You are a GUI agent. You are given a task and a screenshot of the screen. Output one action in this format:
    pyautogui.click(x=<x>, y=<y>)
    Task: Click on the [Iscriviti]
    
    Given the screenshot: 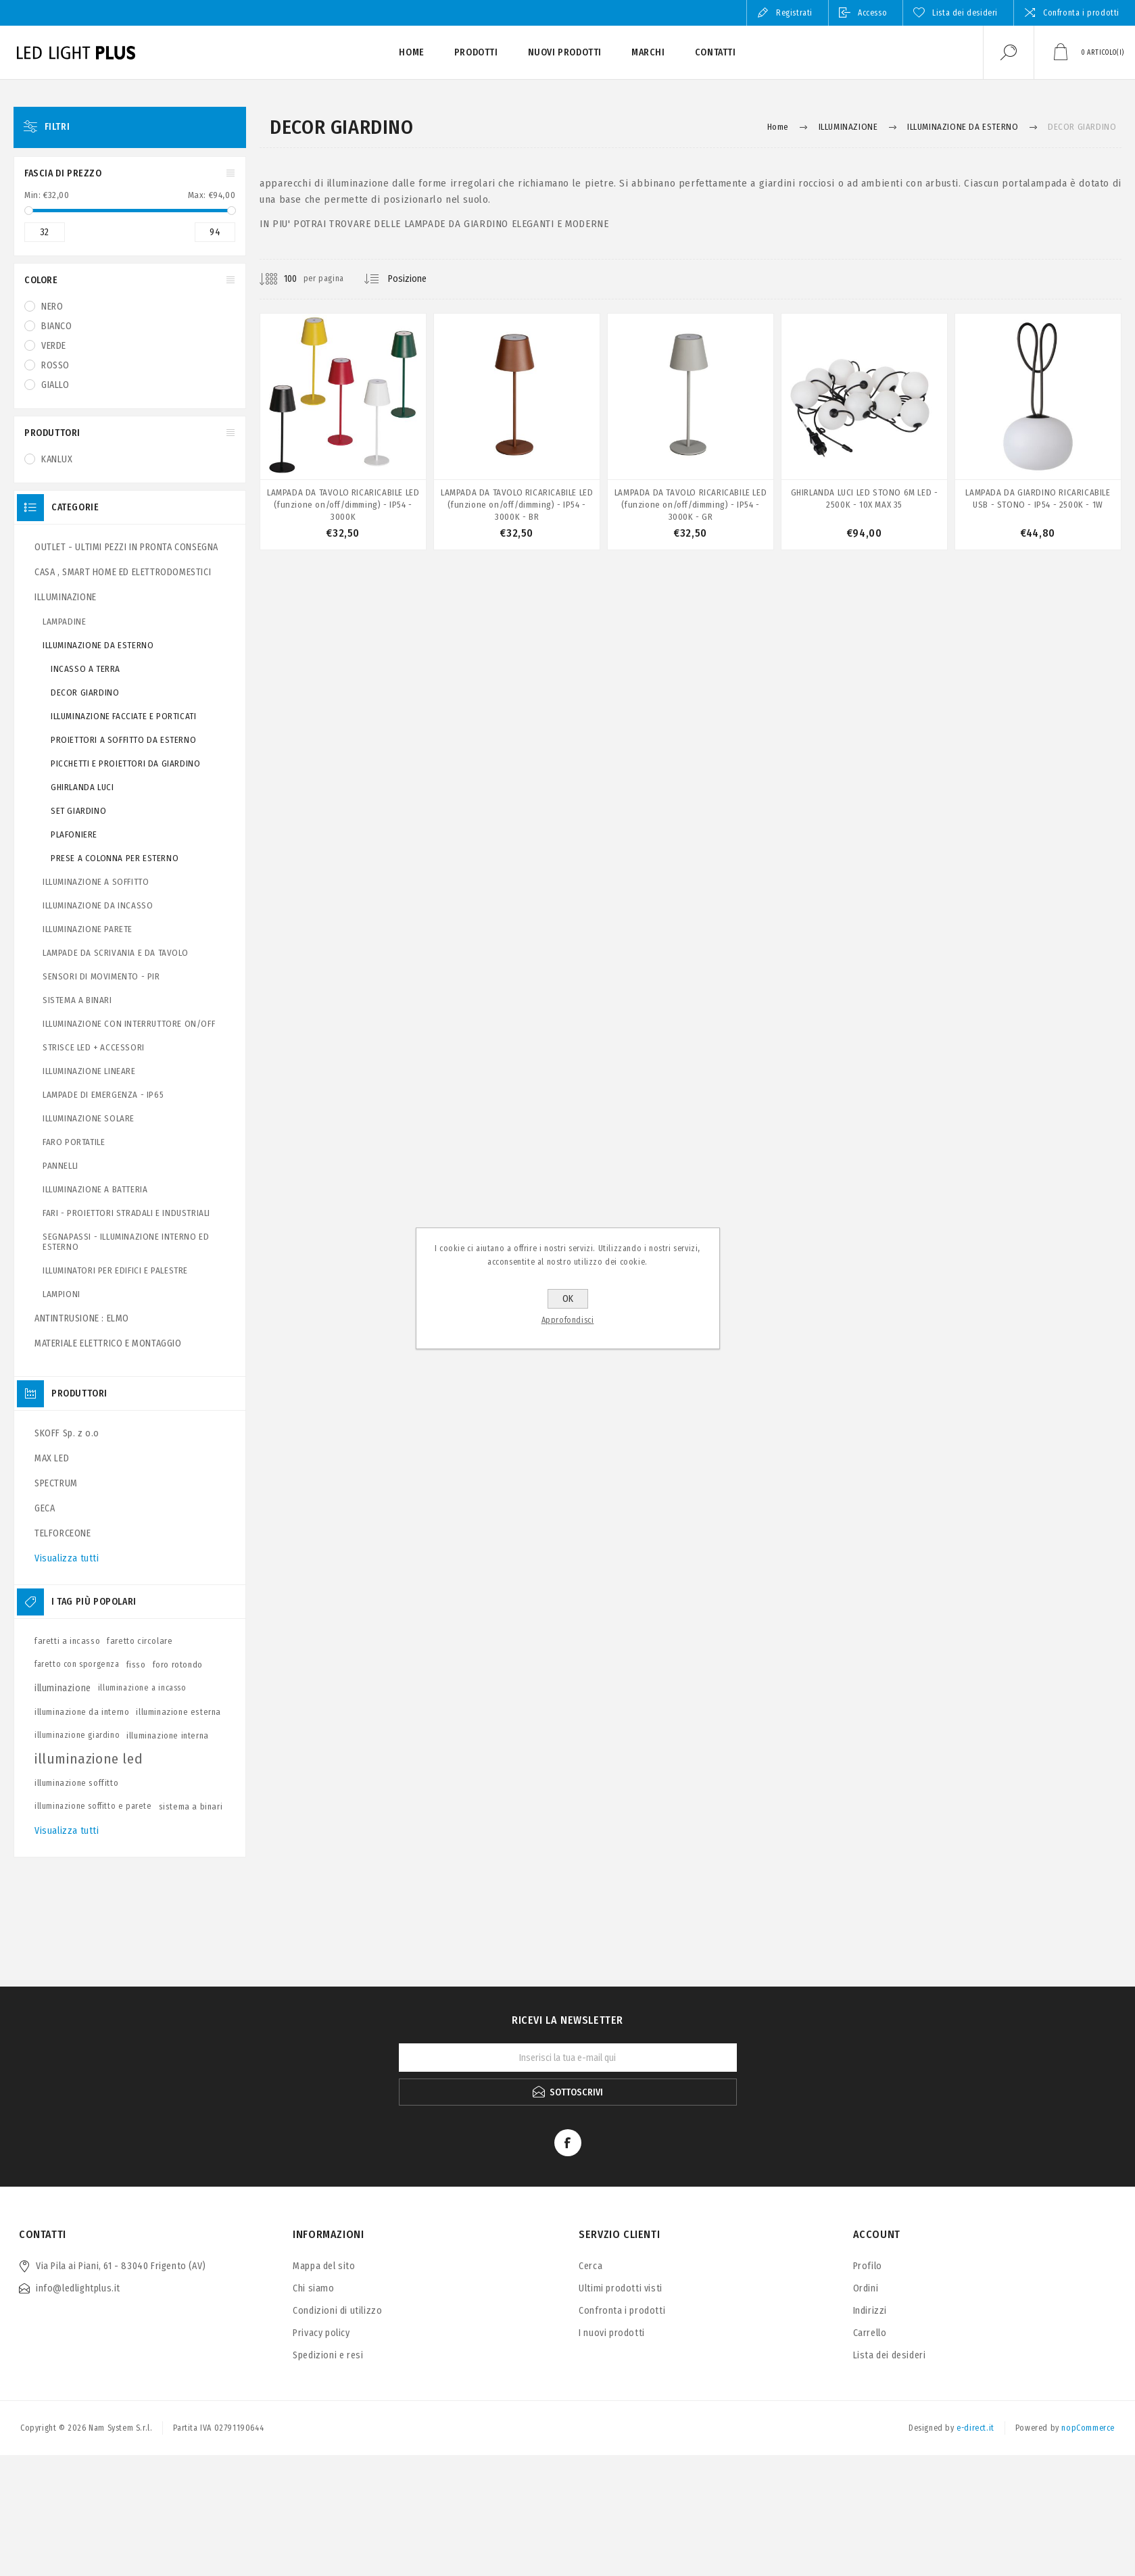 What is the action you would take?
    pyautogui.click(x=568, y=2057)
    